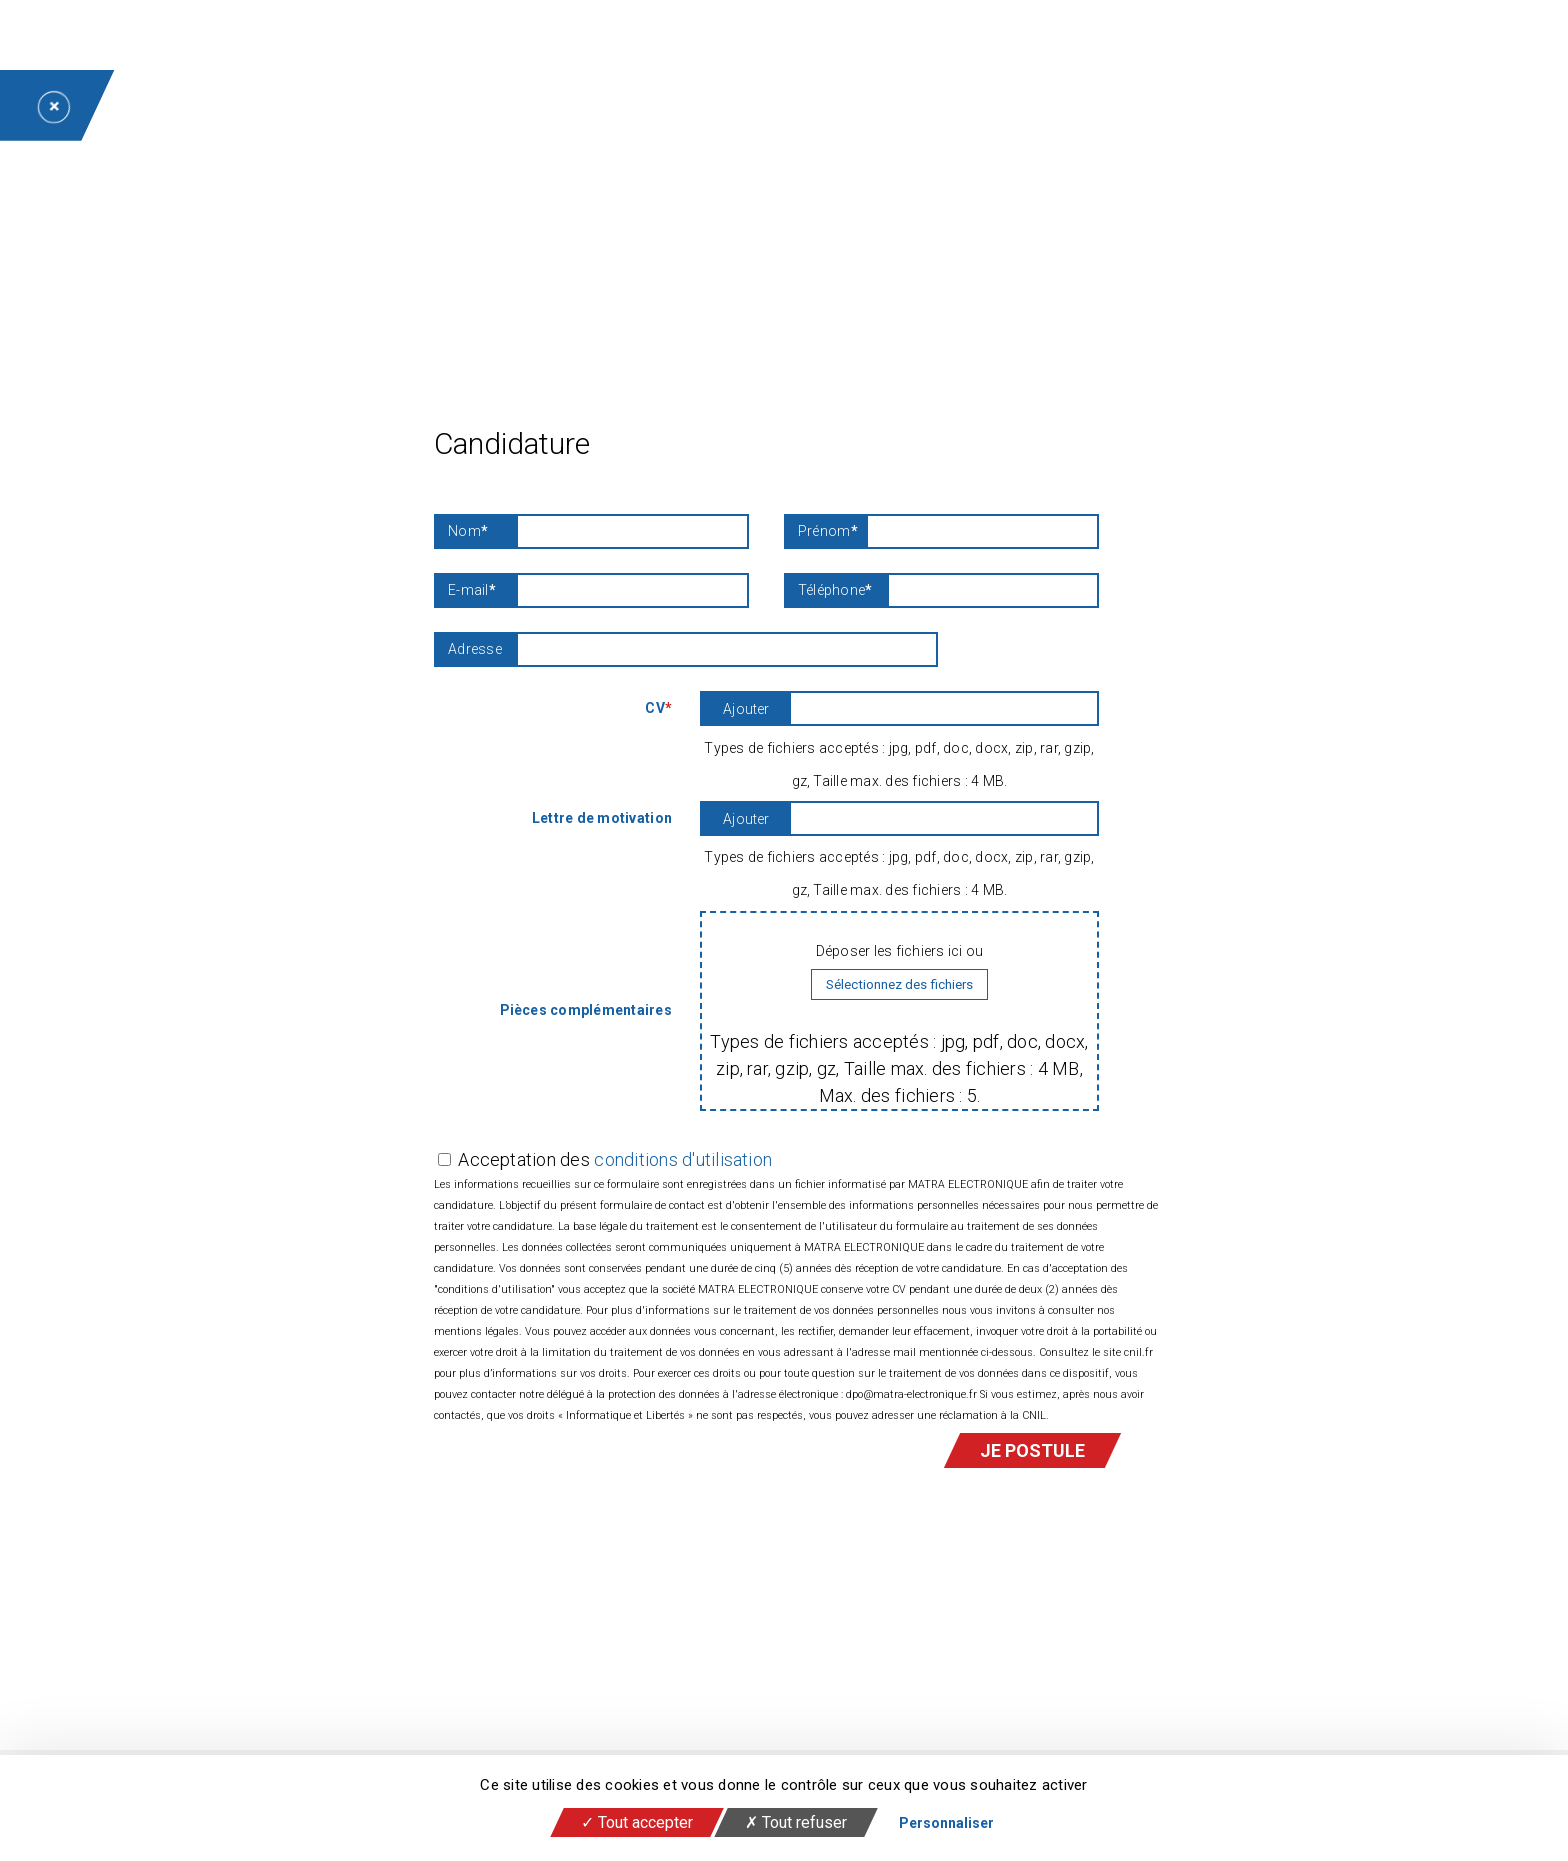 The image size is (1568, 1861). What do you see at coordinates (468, 531) in the screenshot?
I see `Nom` at bounding box center [468, 531].